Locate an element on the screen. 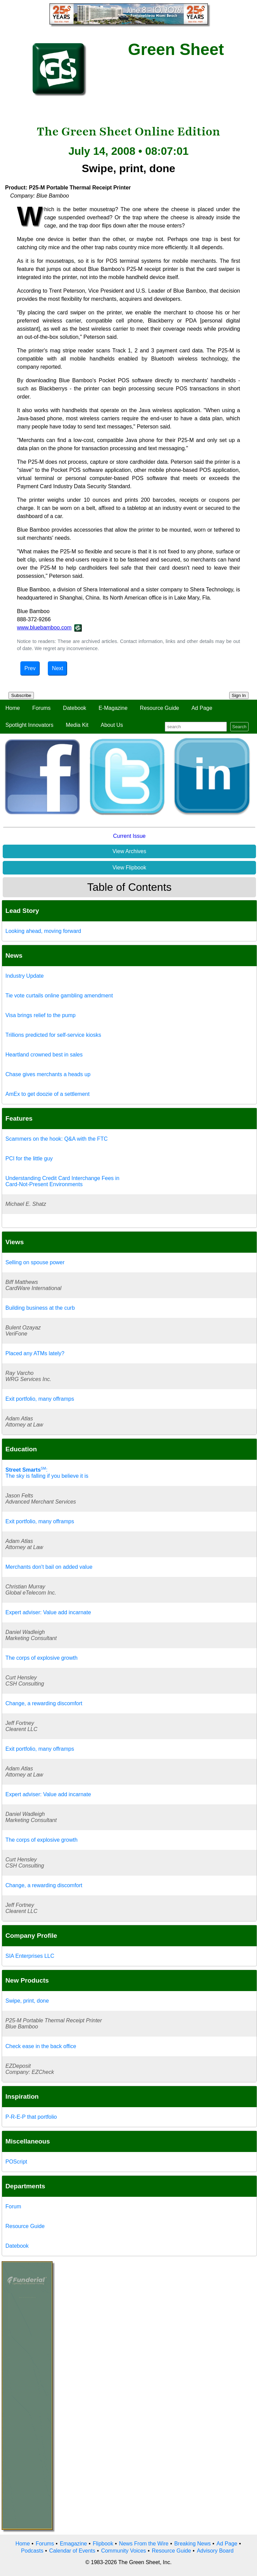 The height and width of the screenshot is (2576, 257). Breaking News is located at coordinates (192, 2543).